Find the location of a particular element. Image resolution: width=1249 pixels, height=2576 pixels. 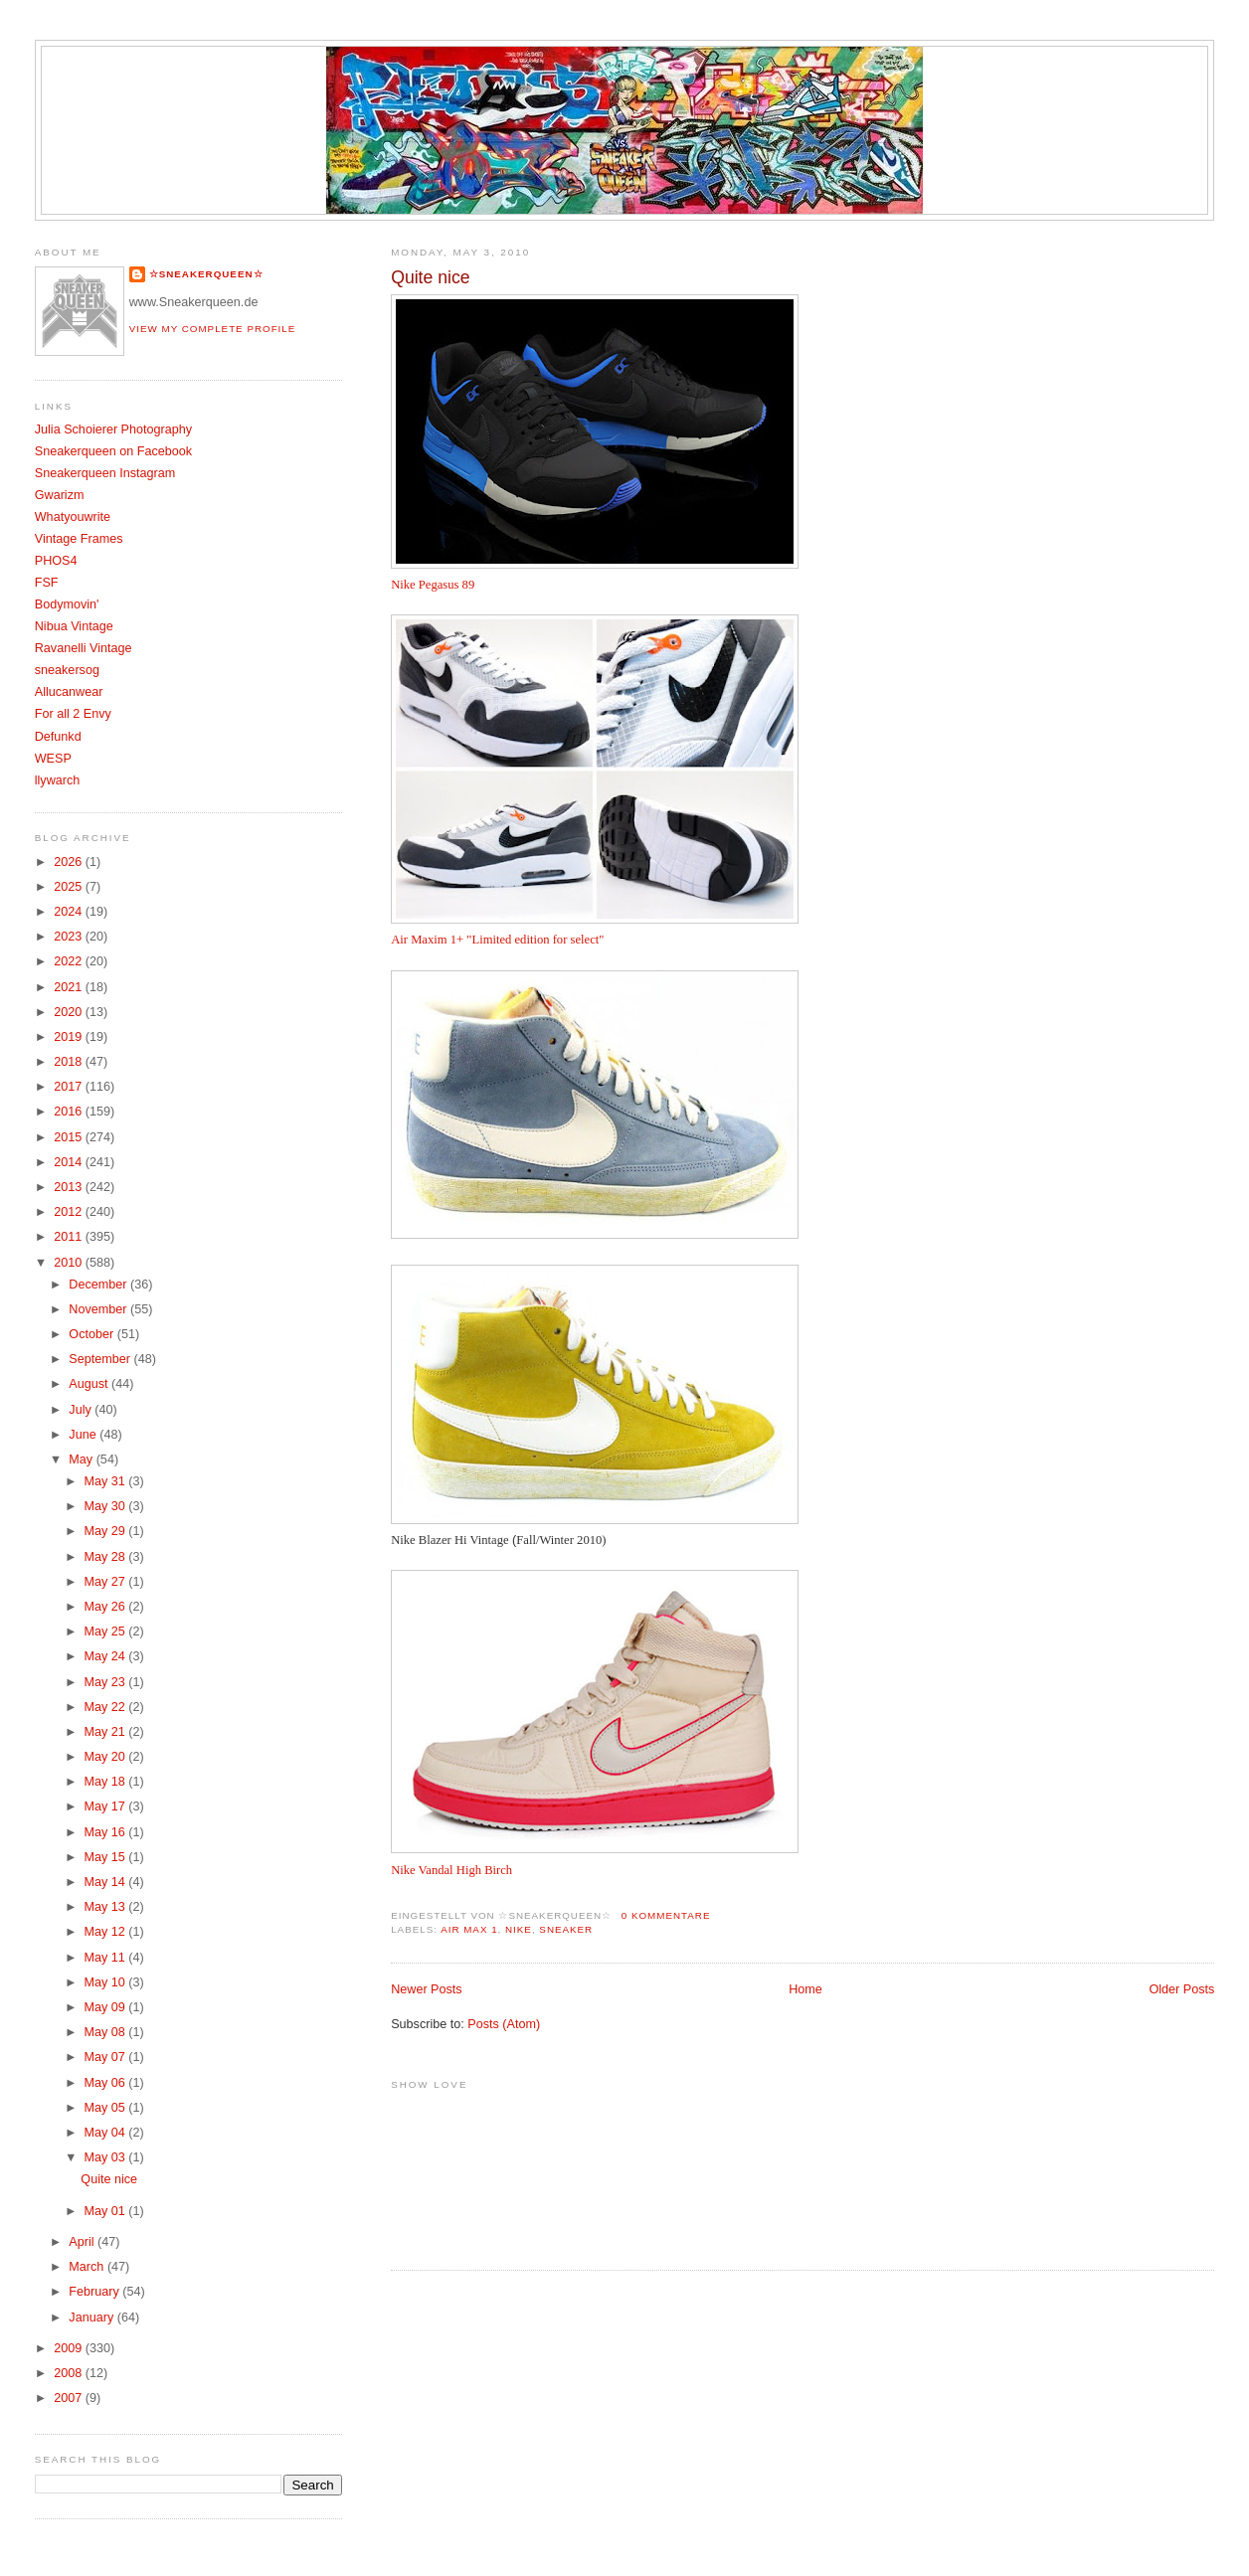

October is located at coordinates (92, 1334).